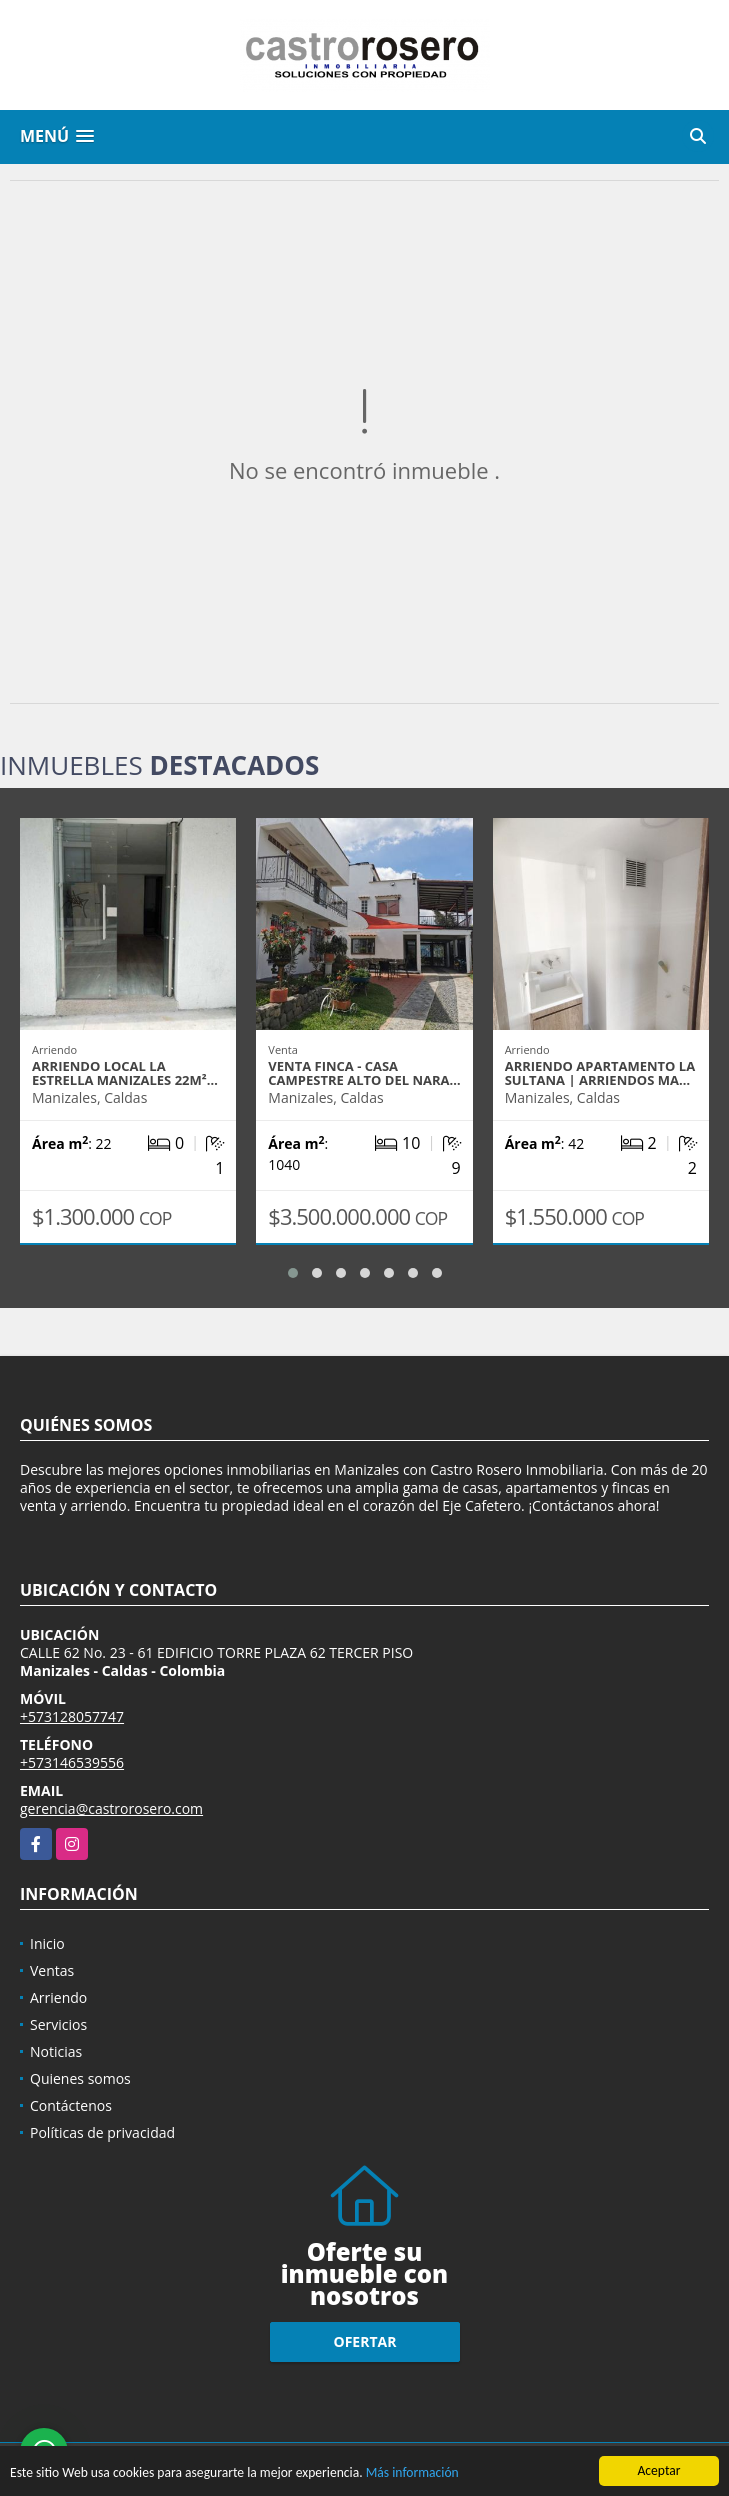 The width and height of the screenshot is (729, 2496). Describe the element at coordinates (102, 2132) in the screenshot. I see `Políticas de privacidad` at that location.